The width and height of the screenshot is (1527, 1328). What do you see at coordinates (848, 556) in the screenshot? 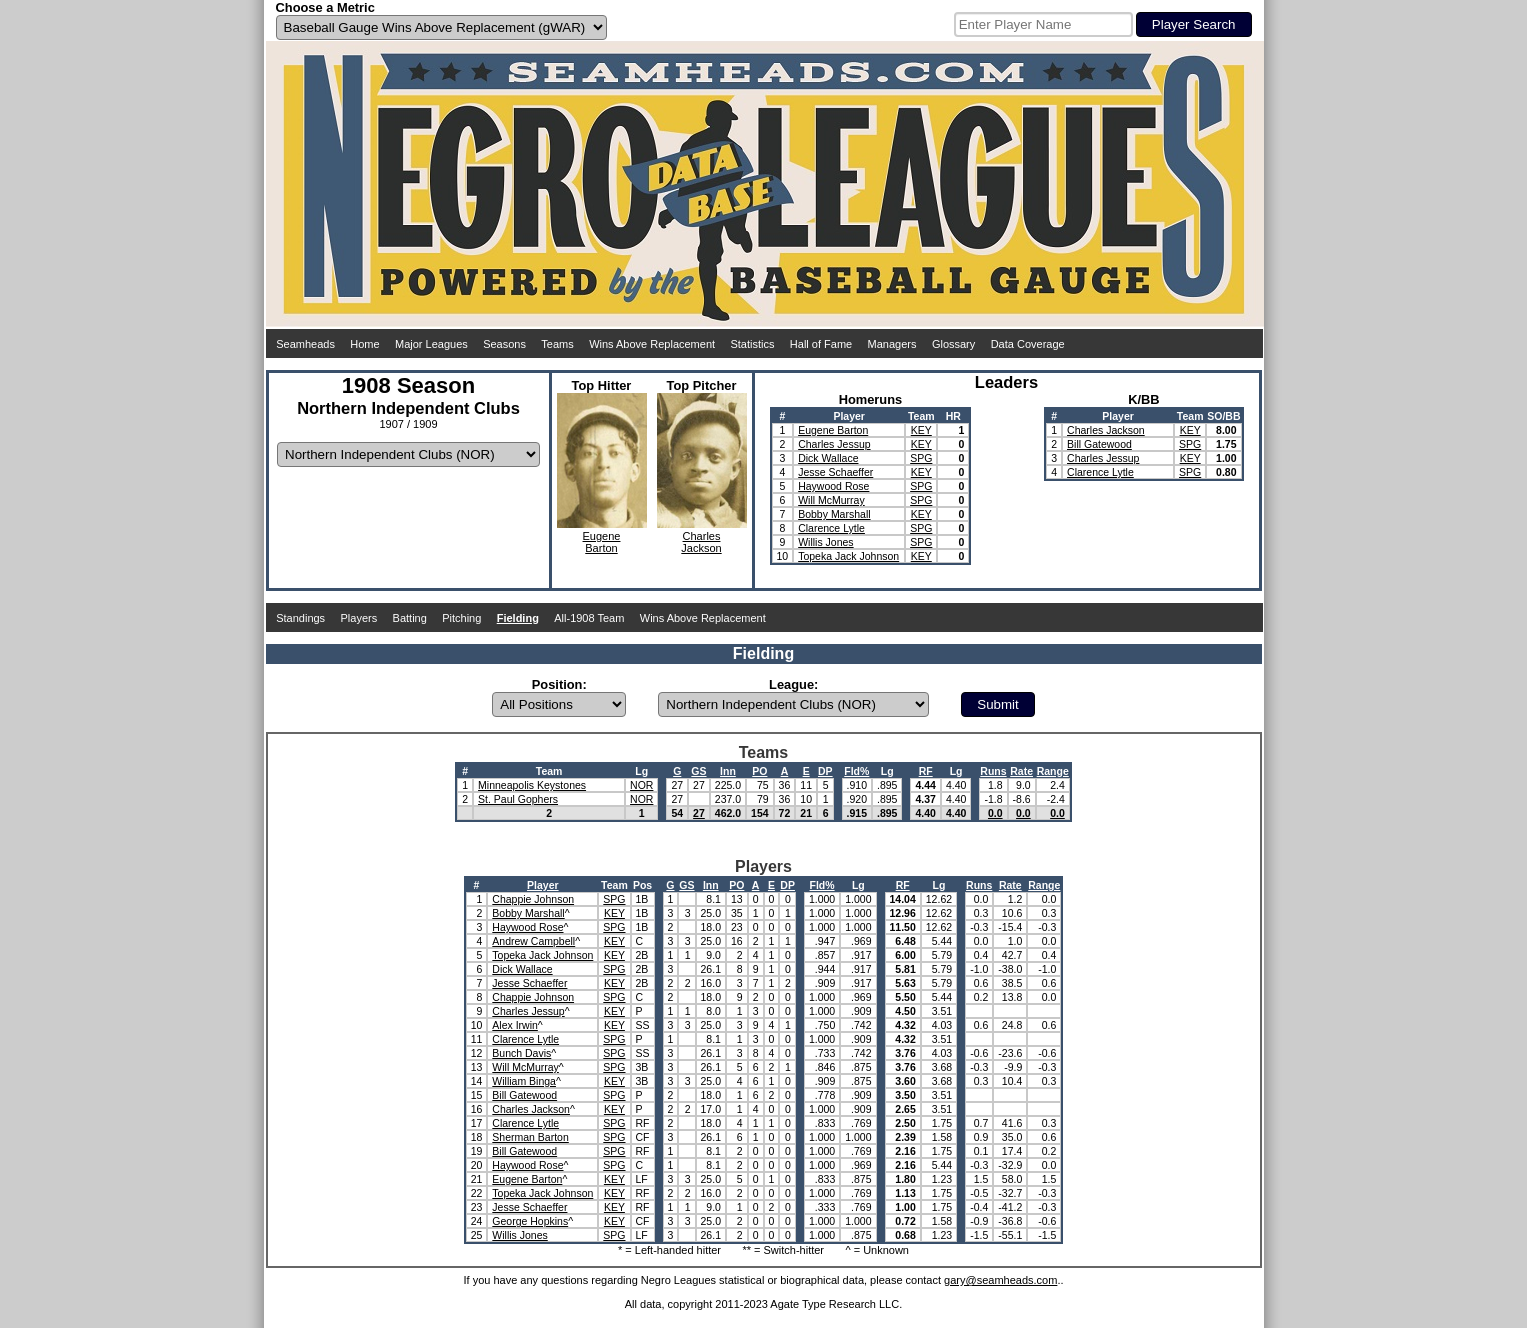
I see `Topeka Jack Johnson` at bounding box center [848, 556].